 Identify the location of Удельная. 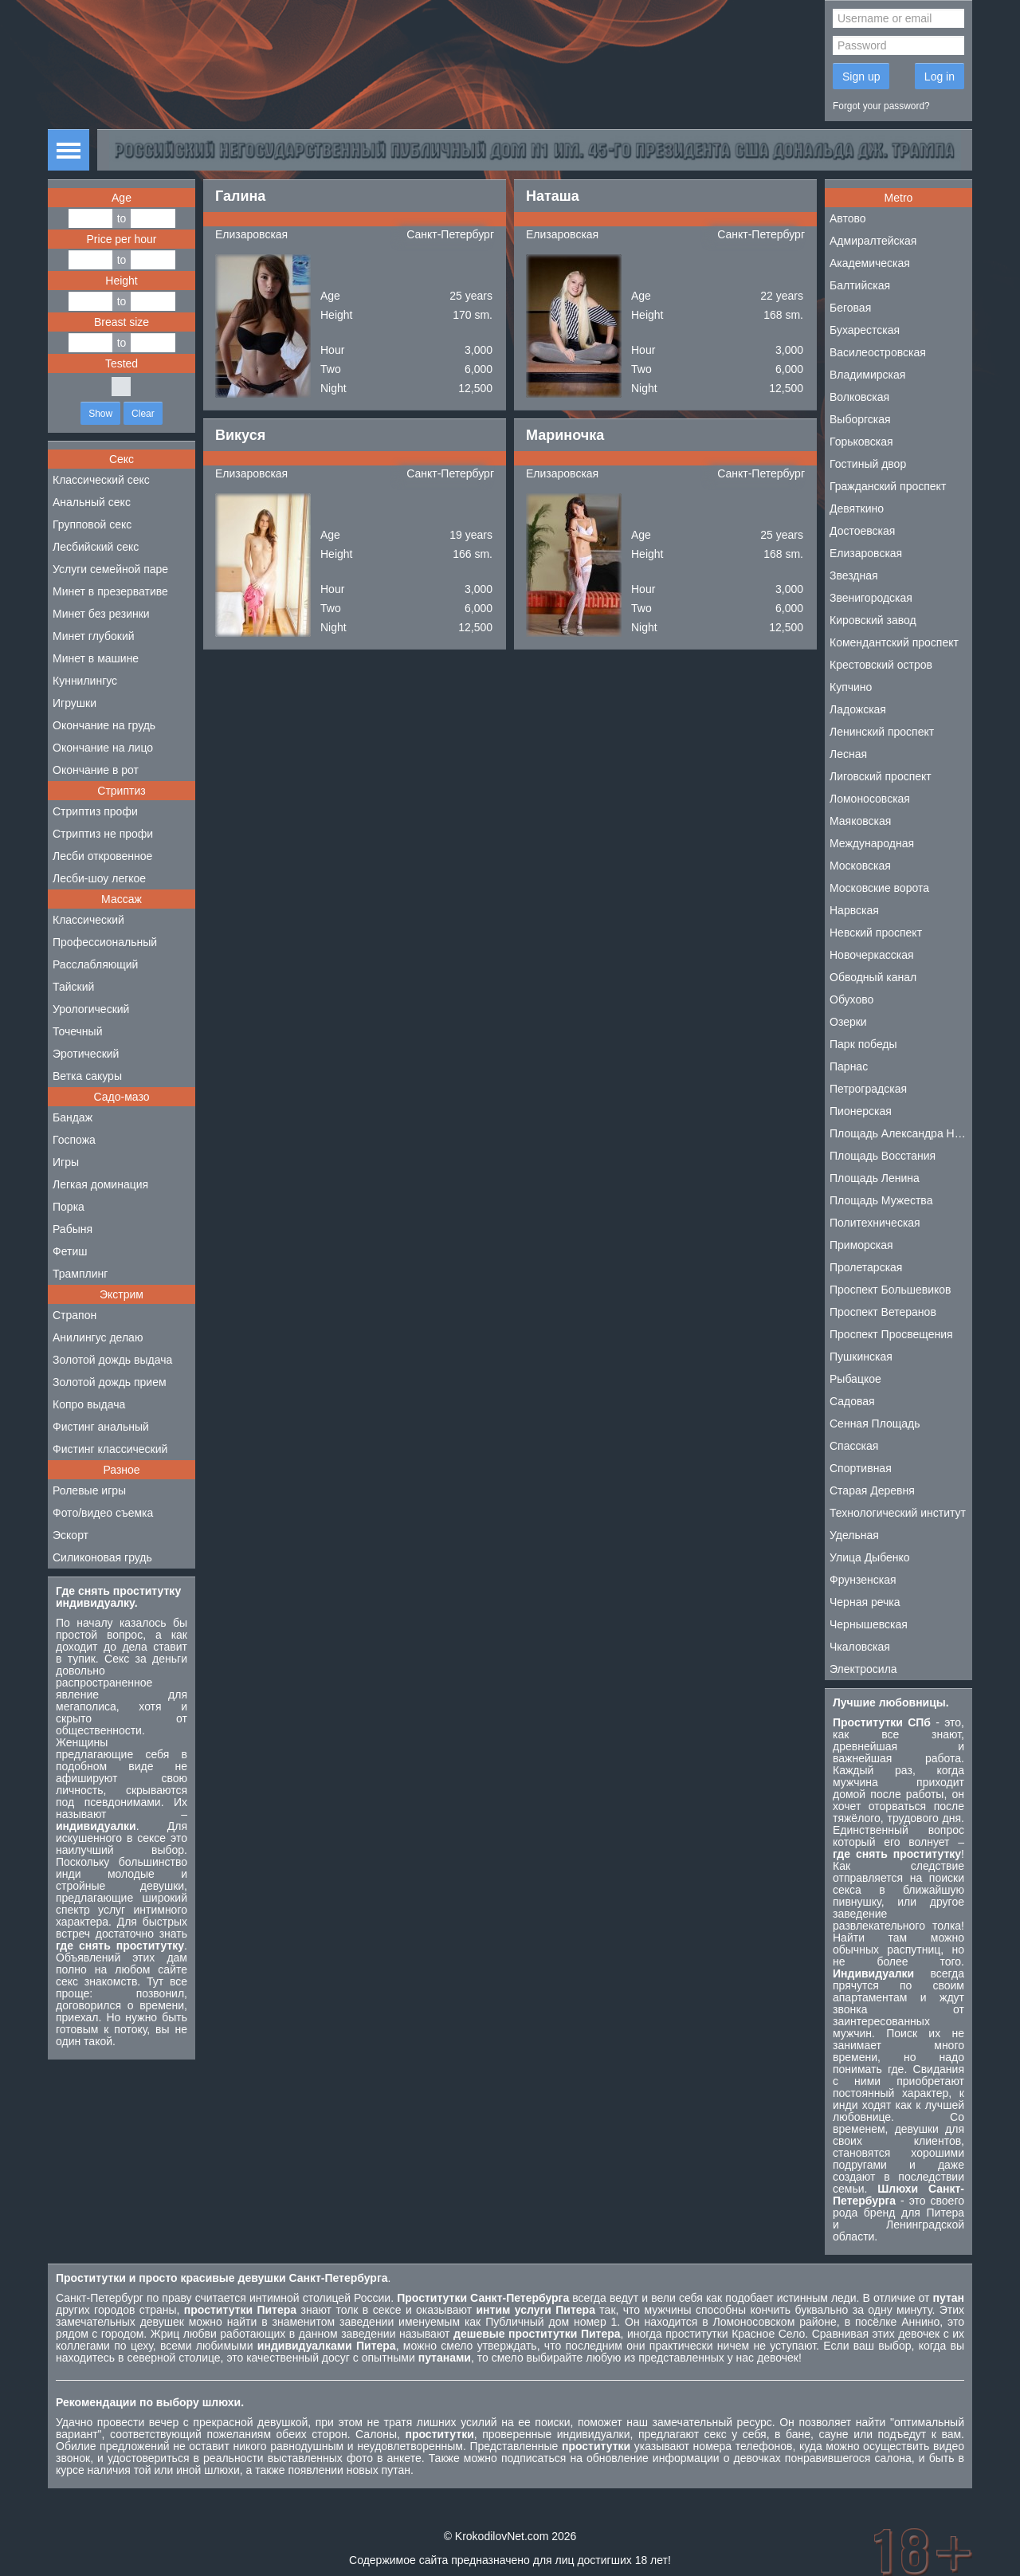
(854, 1535).